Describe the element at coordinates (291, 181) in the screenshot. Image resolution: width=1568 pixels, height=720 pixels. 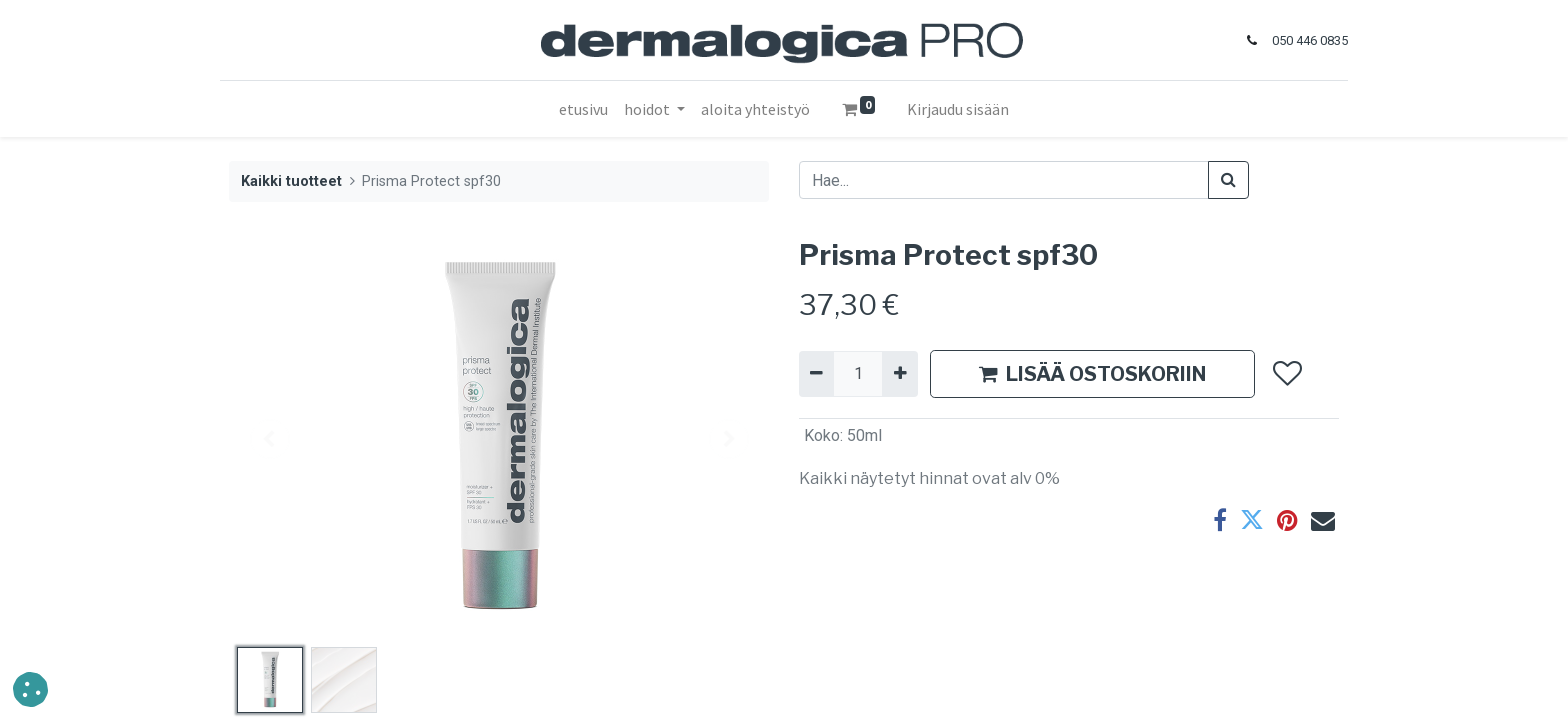
I see `Kaikki tuotteet` at that location.